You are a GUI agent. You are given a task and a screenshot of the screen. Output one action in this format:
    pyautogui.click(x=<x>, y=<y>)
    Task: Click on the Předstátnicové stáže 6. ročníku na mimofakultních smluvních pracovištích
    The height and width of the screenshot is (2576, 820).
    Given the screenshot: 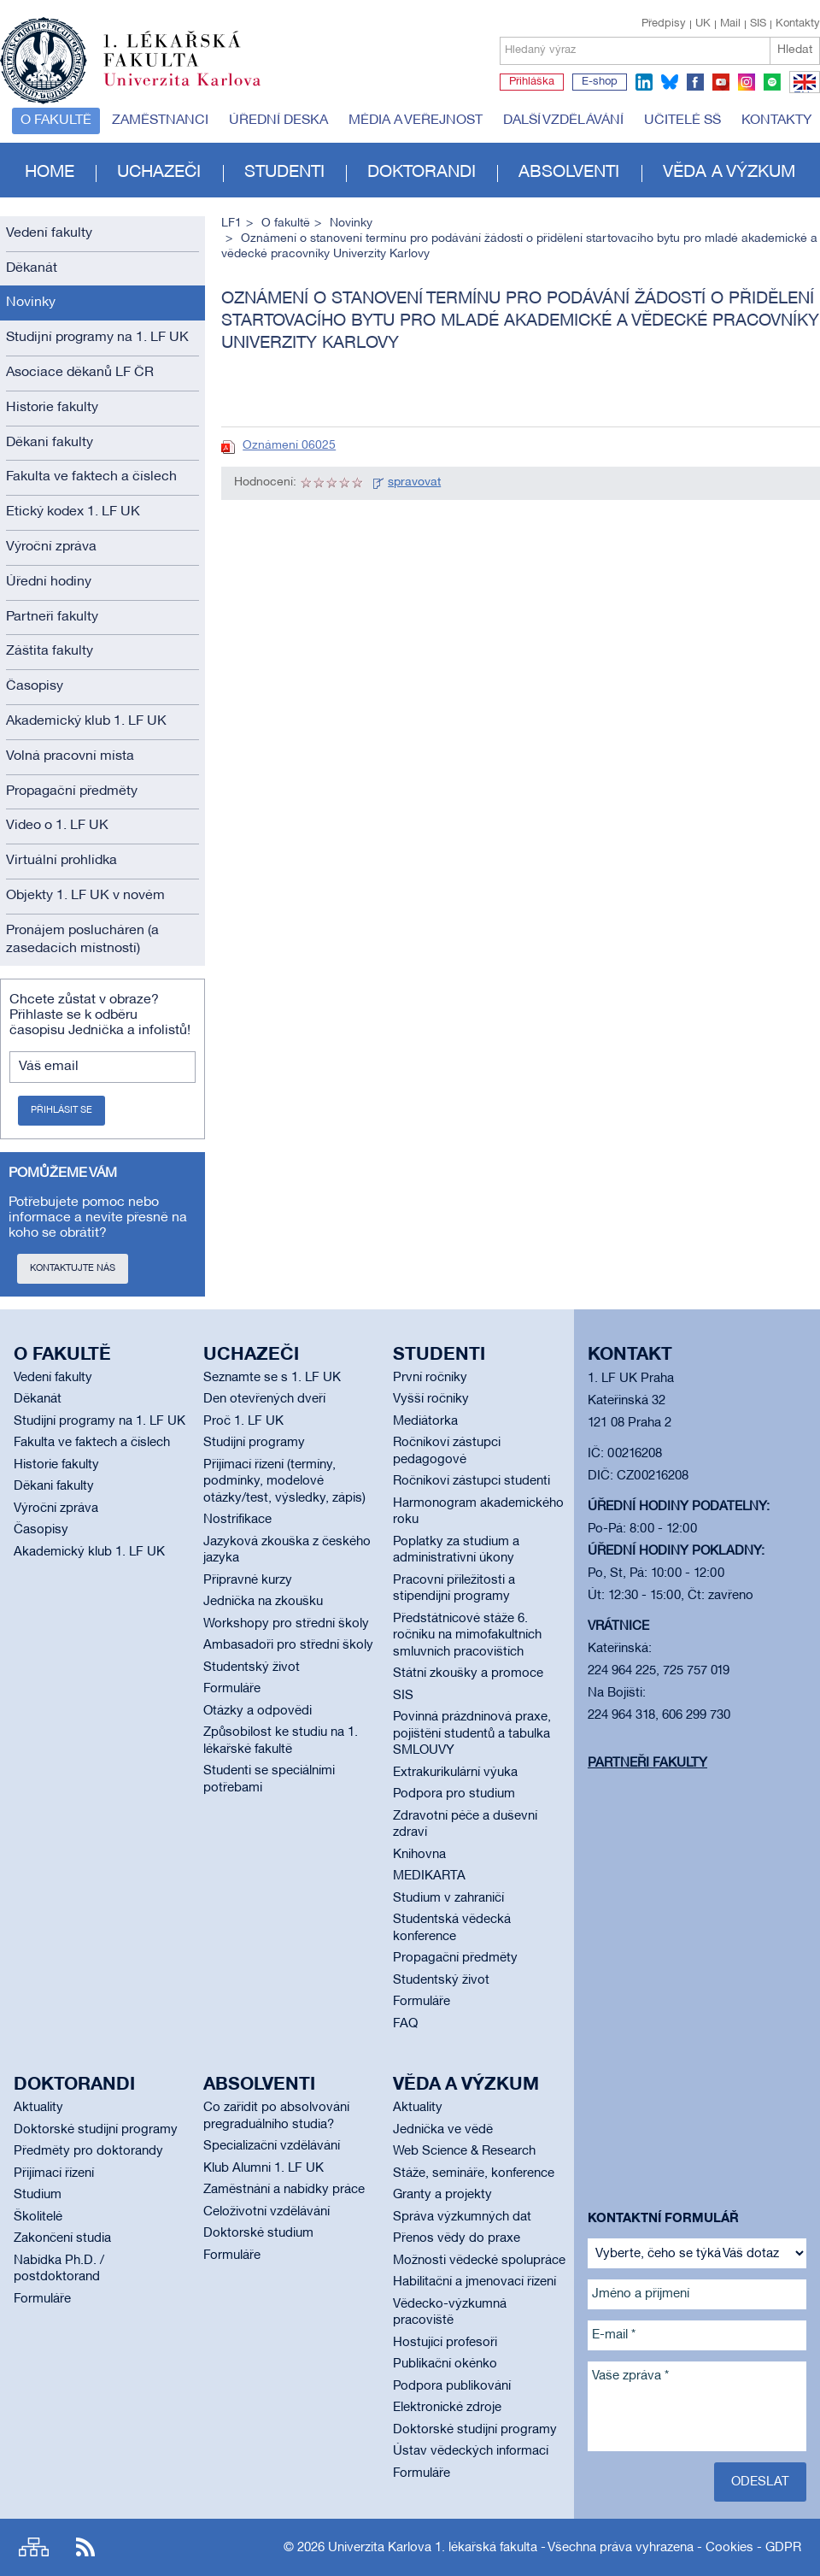 What is the action you would take?
    pyautogui.click(x=467, y=1635)
    